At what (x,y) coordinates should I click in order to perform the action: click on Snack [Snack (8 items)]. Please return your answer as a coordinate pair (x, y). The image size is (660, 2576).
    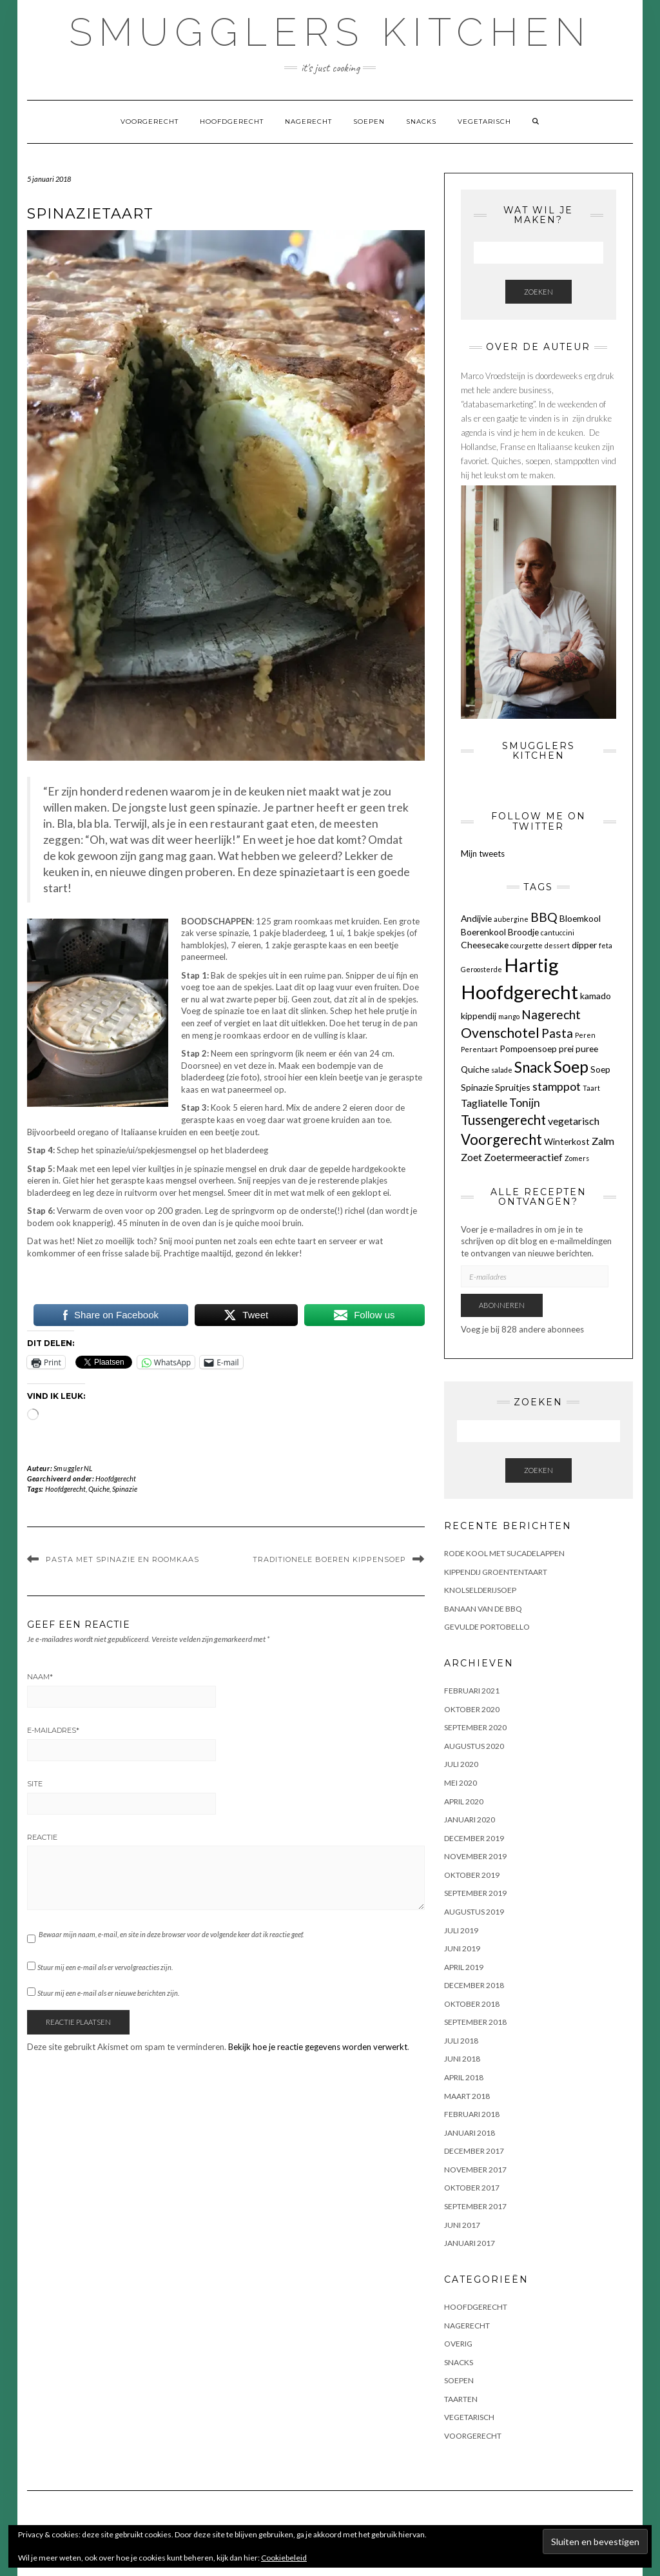
    Looking at the image, I should click on (533, 1067).